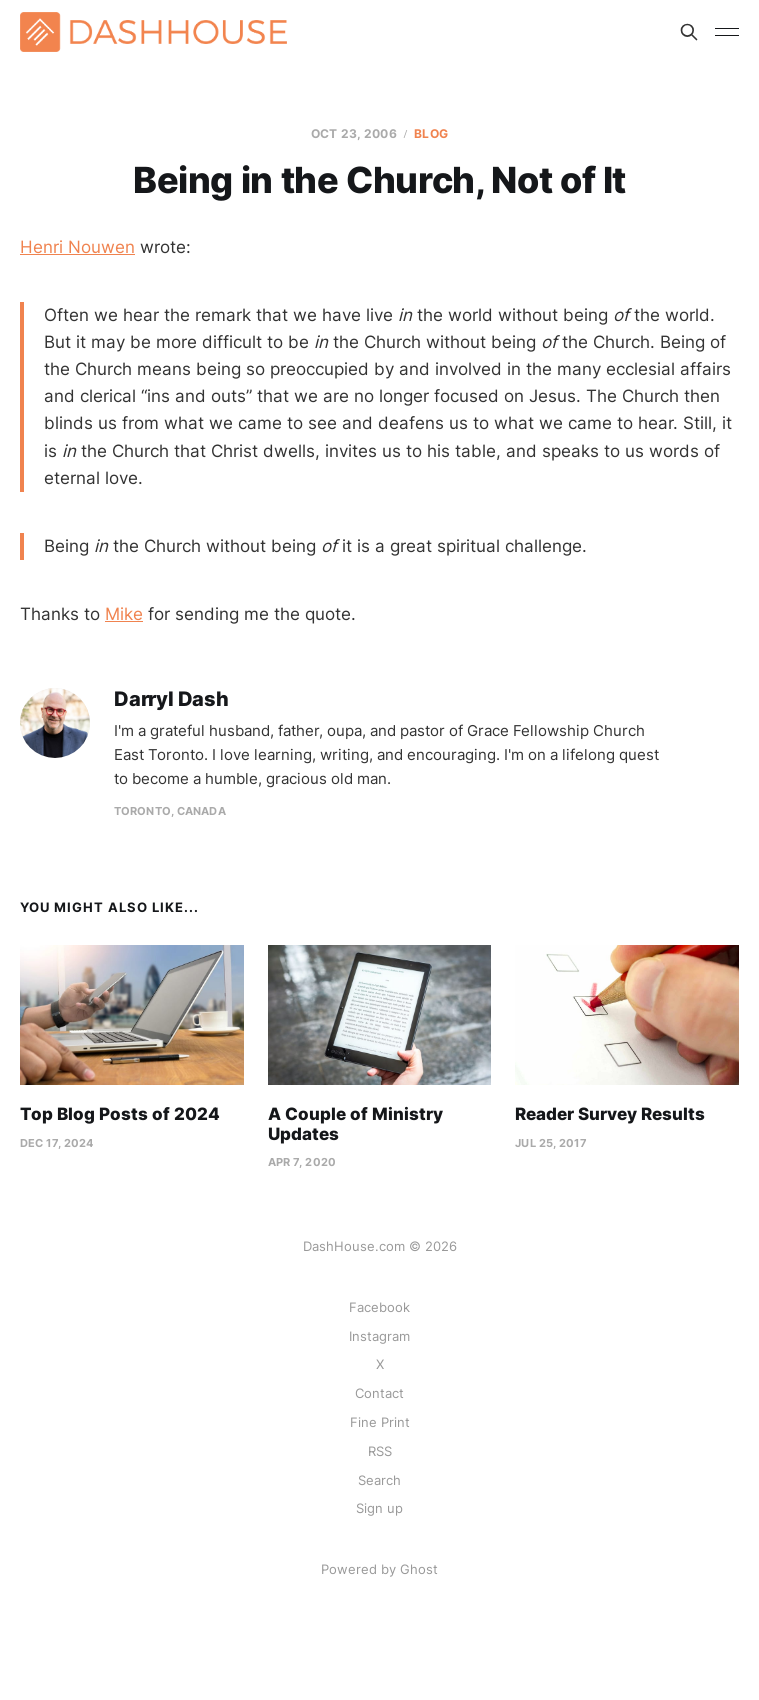 This screenshot has height=1700, width=759. I want to click on Blog, so click(430, 133).